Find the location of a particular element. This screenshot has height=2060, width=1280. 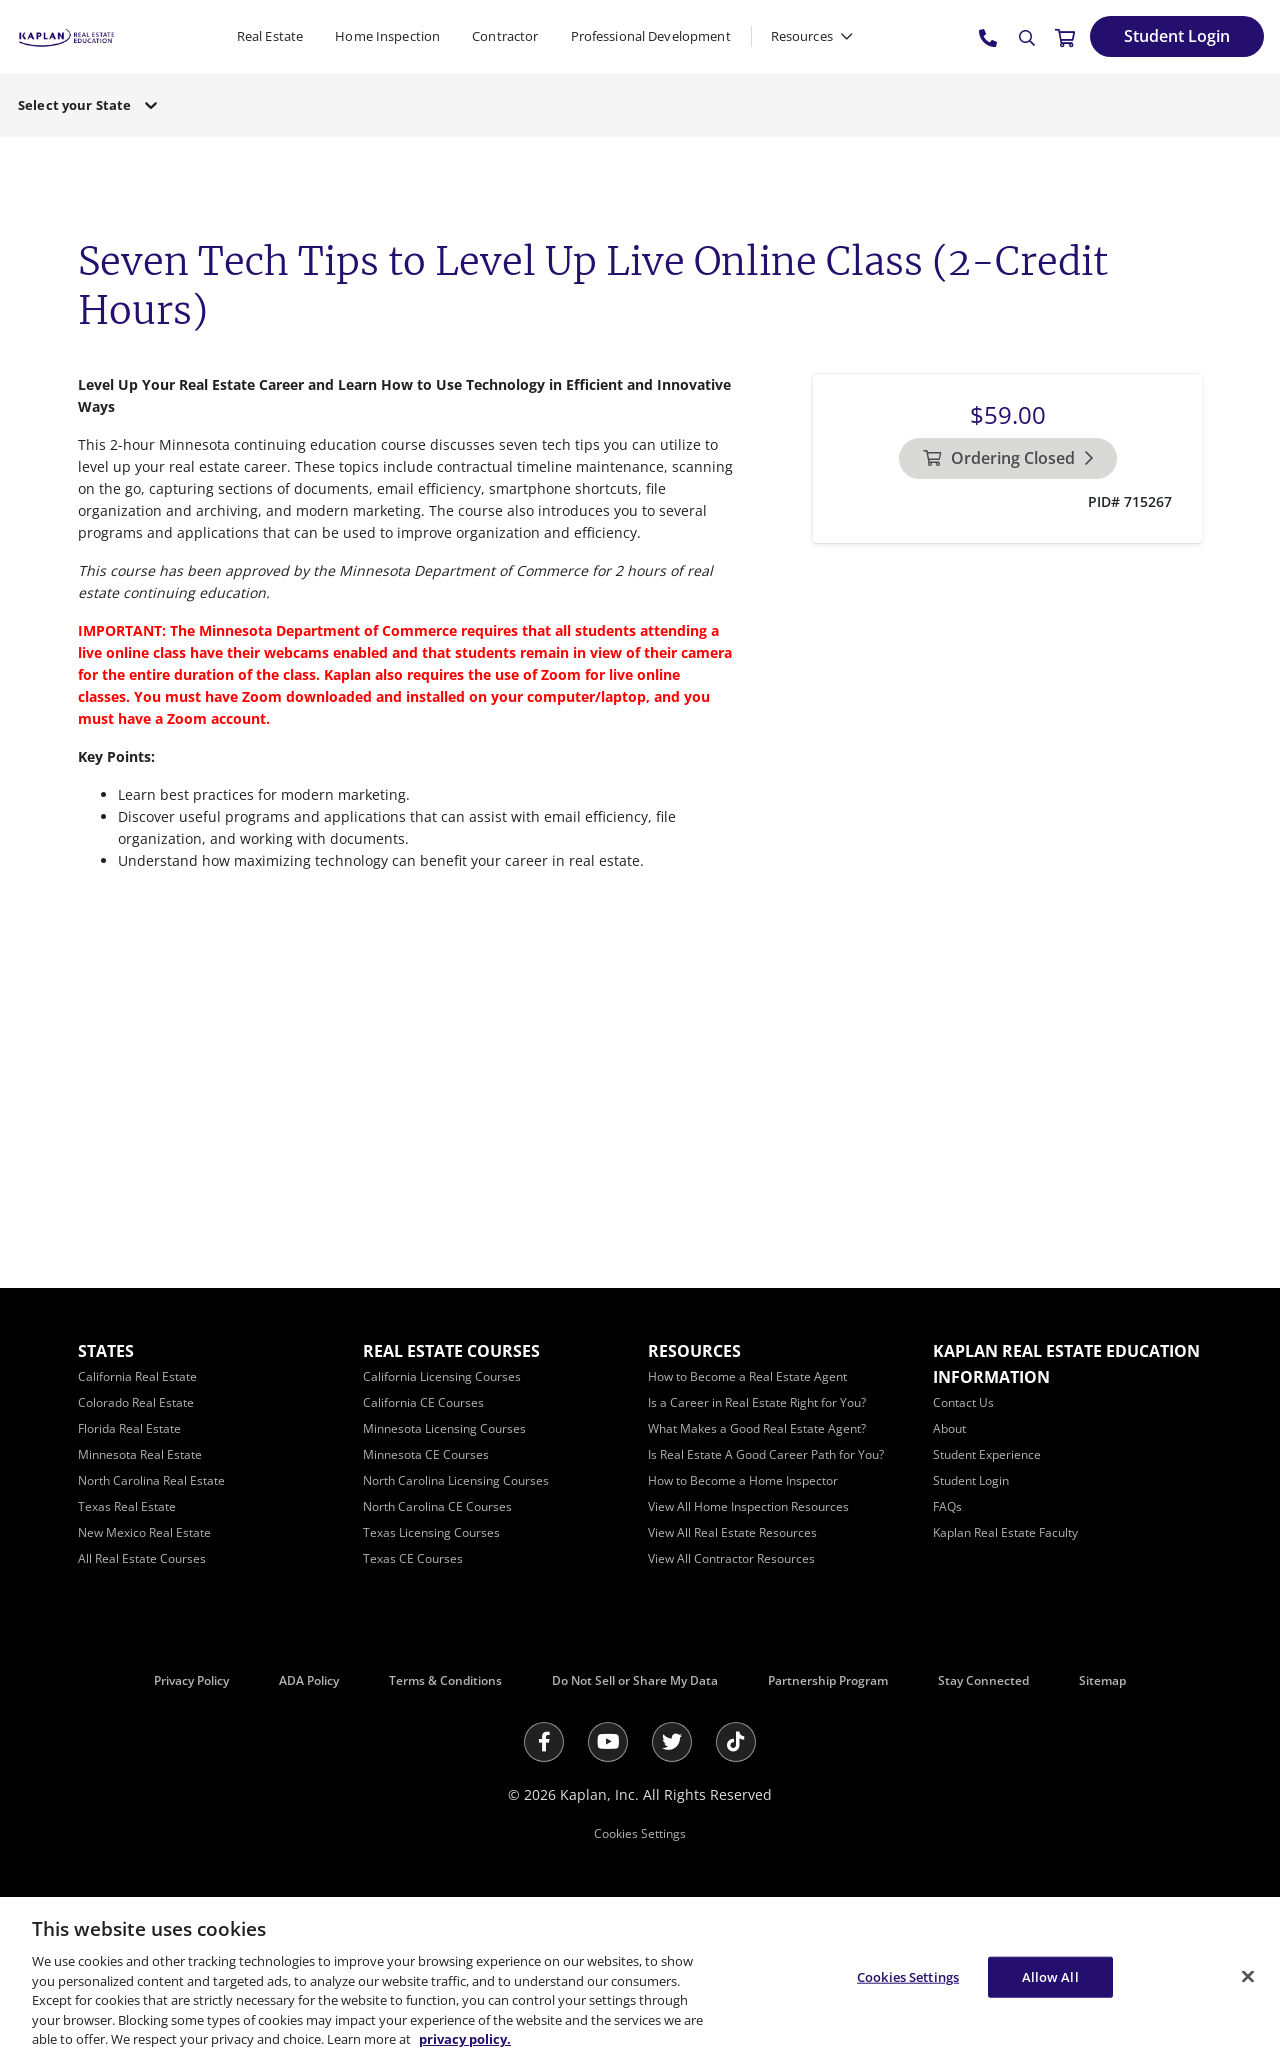

[Kaplan Real Estate Faculty] is located at coordinates (1005, 1532).